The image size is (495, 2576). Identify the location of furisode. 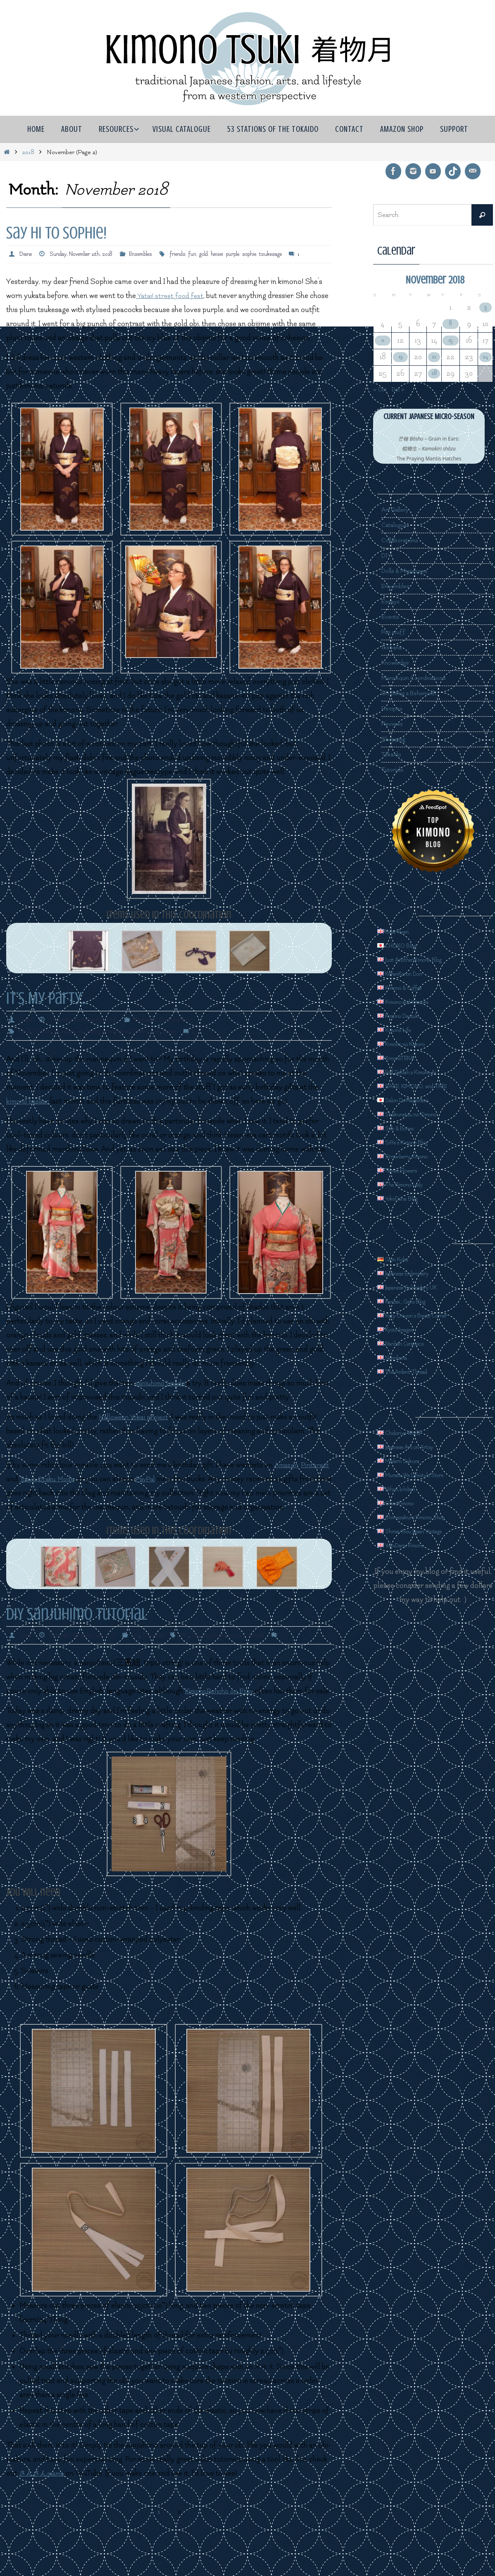
(46, 1042).